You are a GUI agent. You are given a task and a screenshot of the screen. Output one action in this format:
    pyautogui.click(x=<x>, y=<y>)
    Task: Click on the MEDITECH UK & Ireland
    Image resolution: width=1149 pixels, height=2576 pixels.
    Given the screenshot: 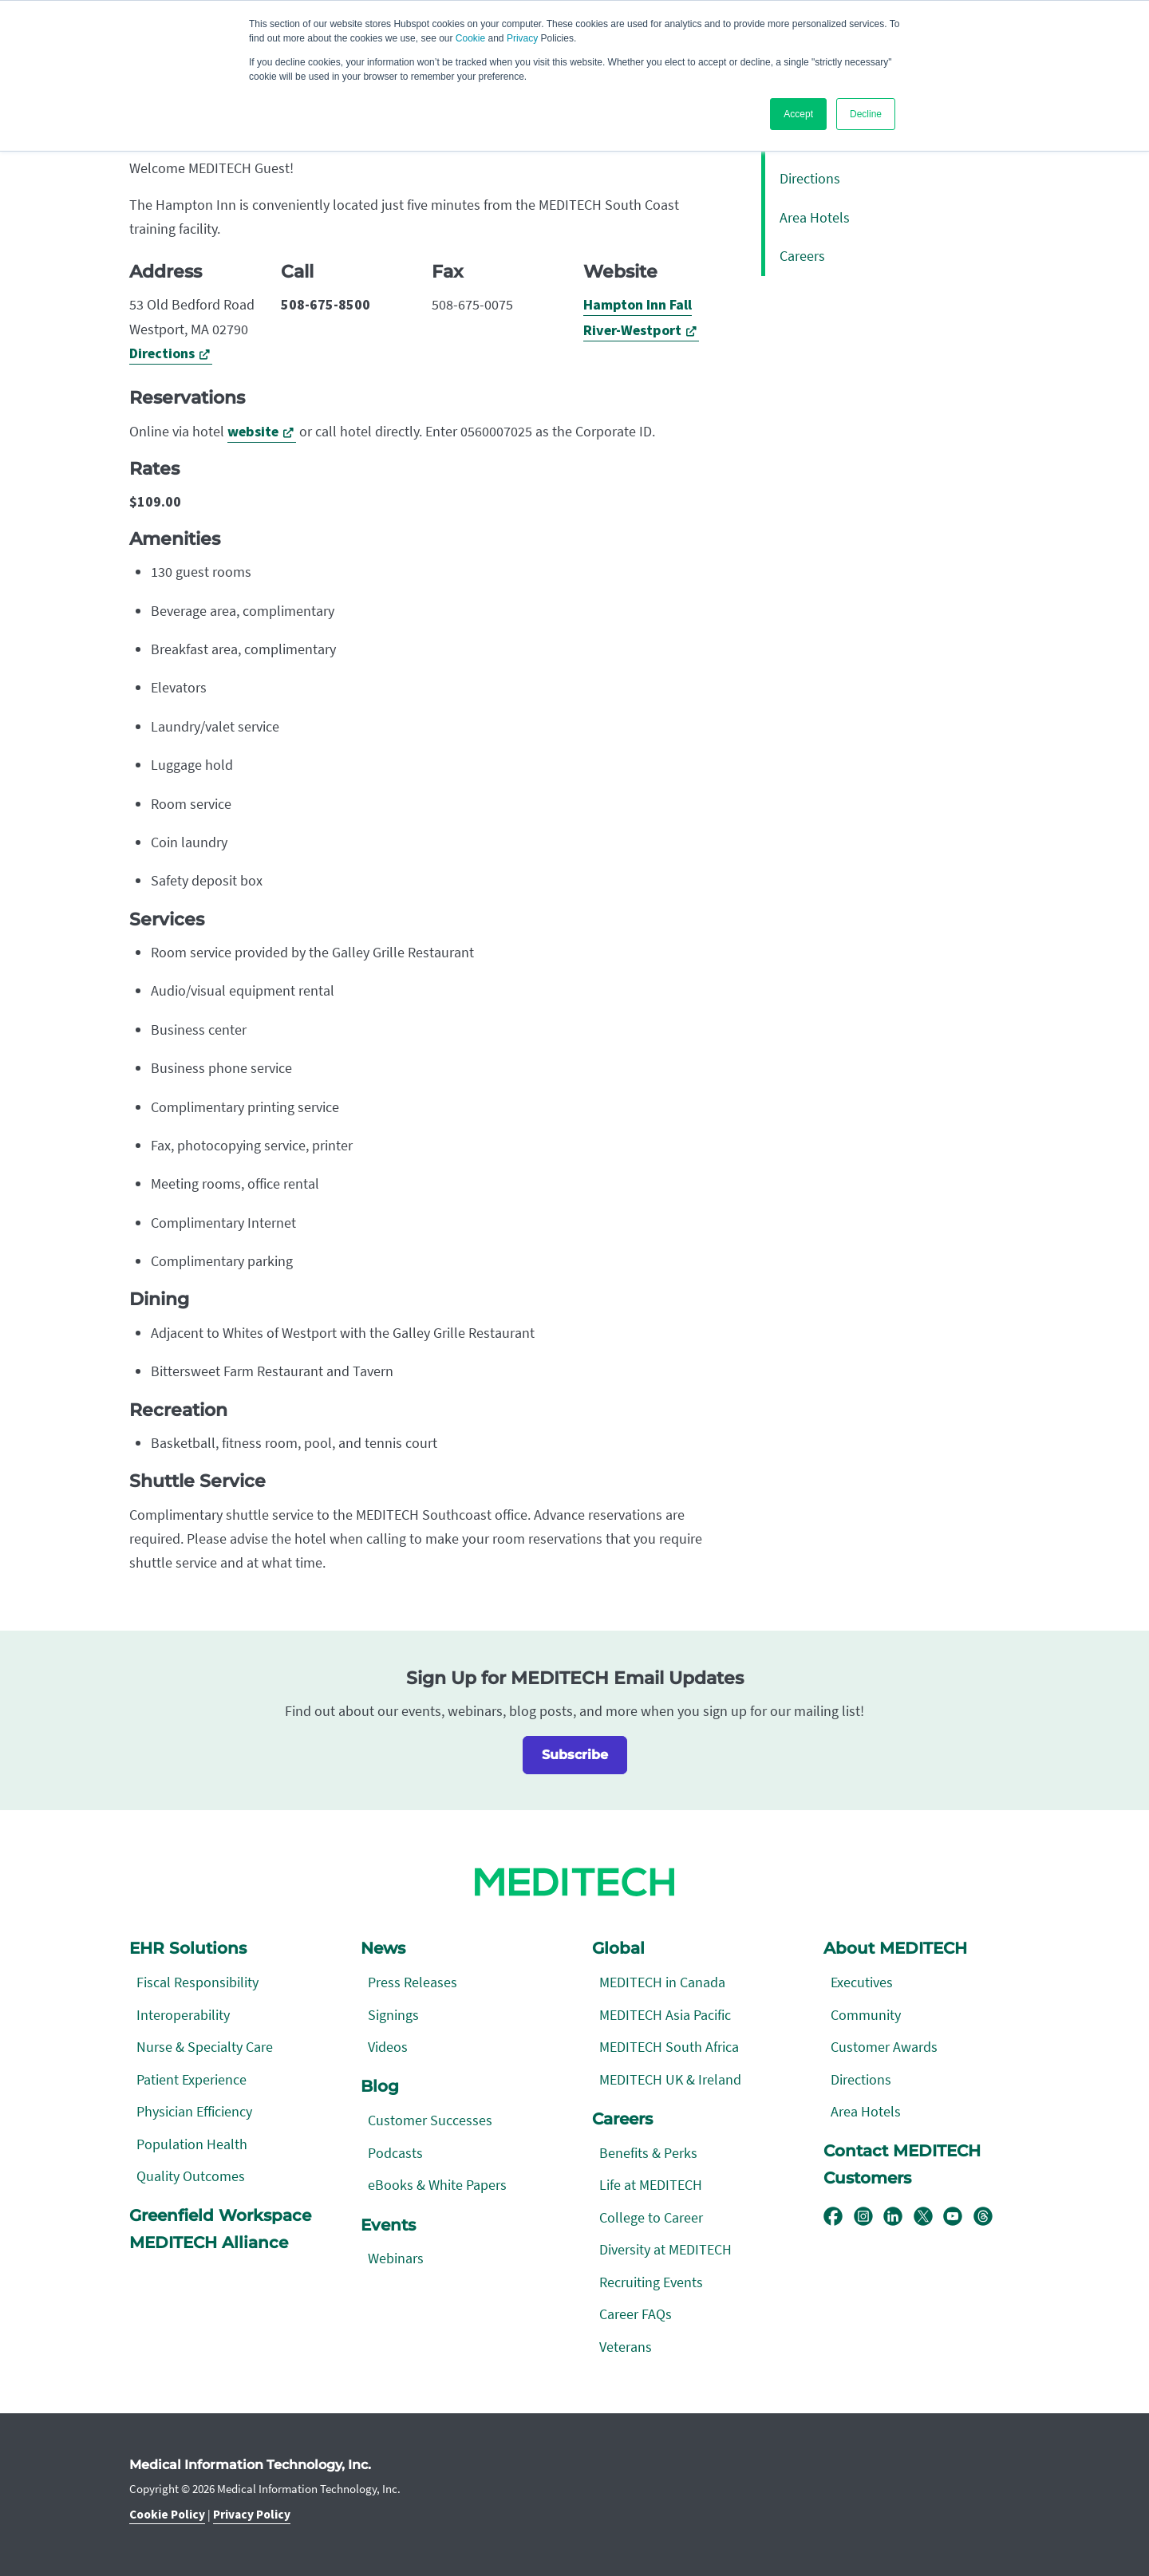 What is the action you would take?
    pyautogui.click(x=670, y=2079)
    